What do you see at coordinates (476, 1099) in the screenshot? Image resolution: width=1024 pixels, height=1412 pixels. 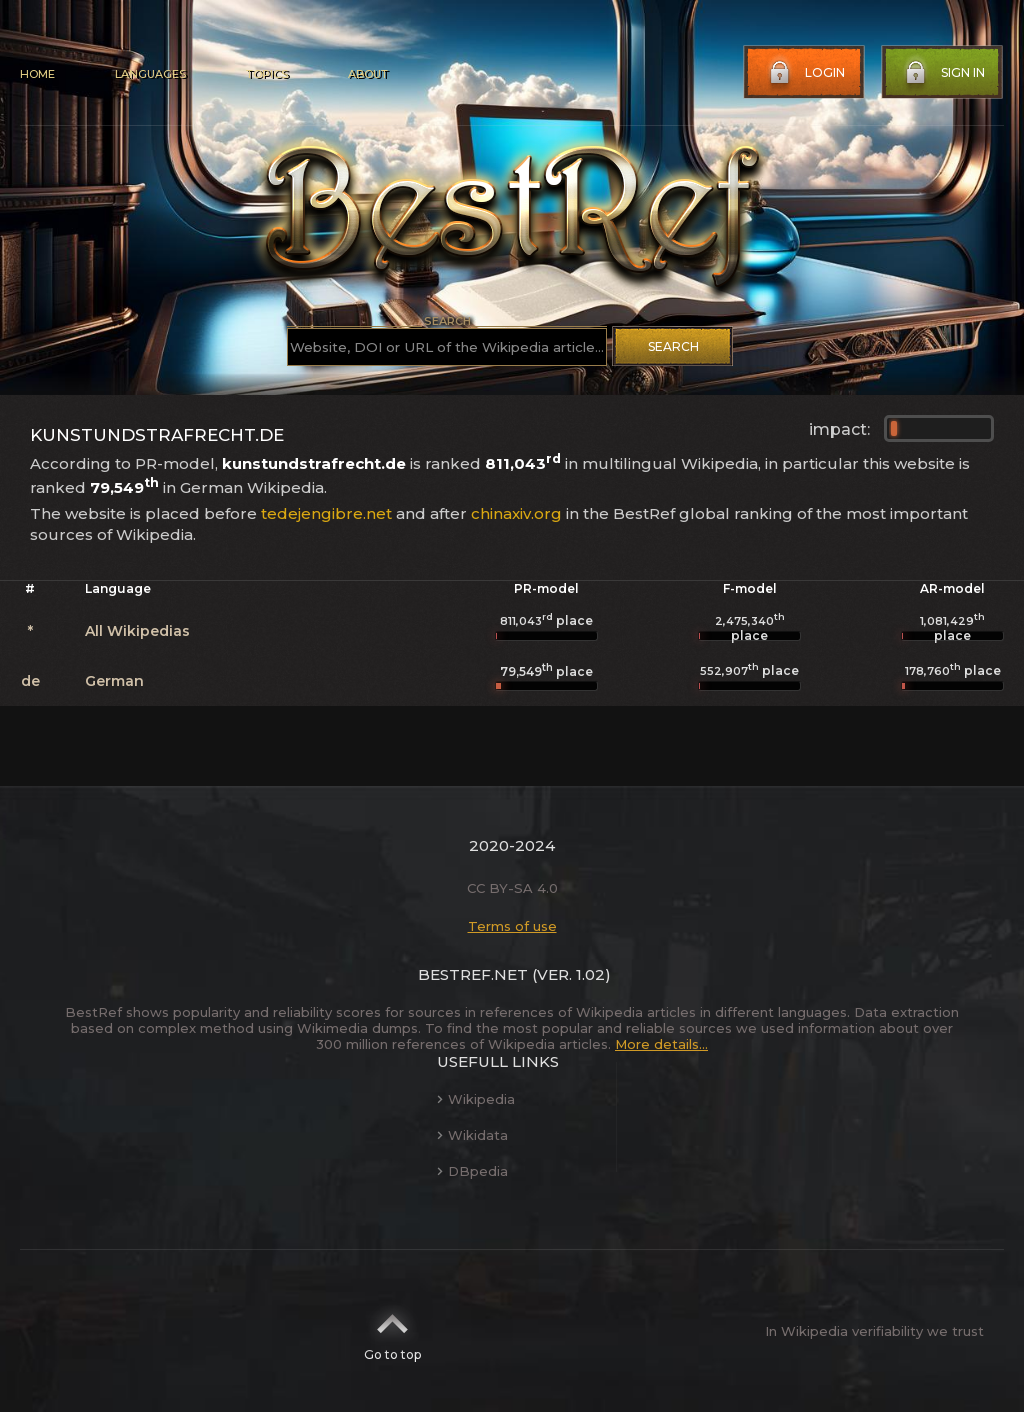 I see `Wikipedia` at bounding box center [476, 1099].